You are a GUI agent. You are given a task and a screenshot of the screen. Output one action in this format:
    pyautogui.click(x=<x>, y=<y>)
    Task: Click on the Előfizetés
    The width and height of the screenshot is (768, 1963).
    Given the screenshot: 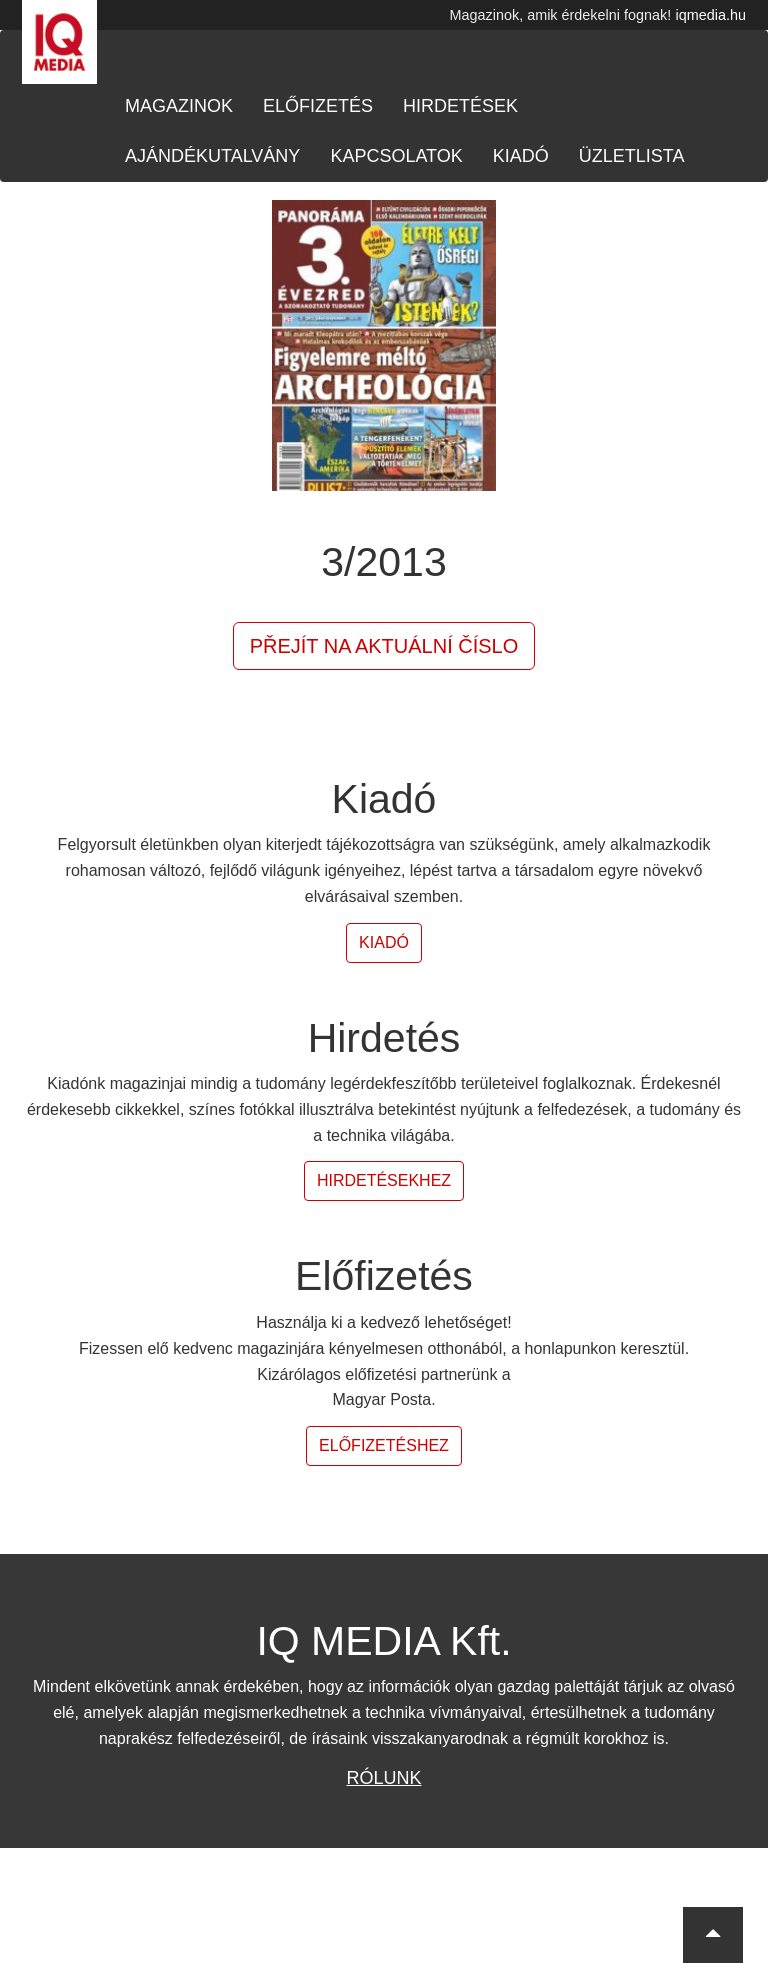 What is the action you would take?
    pyautogui.click(x=318, y=106)
    